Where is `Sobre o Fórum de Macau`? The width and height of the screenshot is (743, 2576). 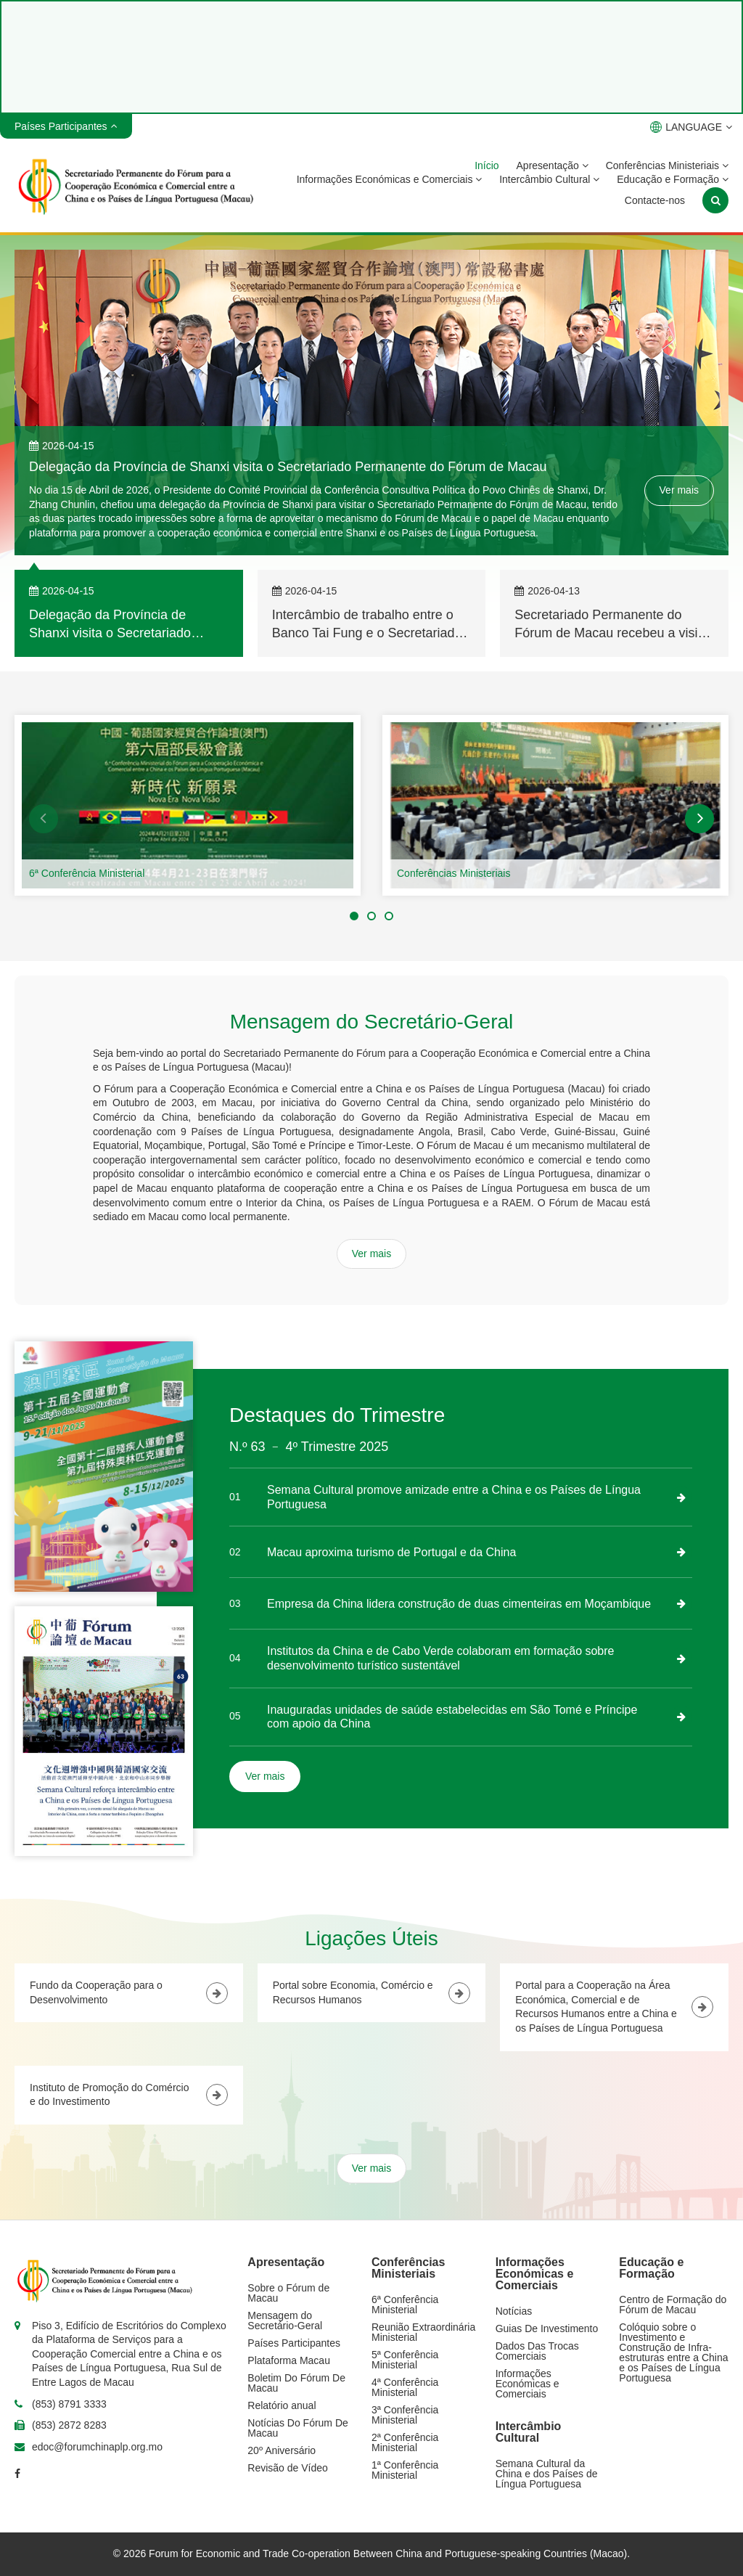
Sobre o Fórum de Macau is located at coordinates (288, 2293).